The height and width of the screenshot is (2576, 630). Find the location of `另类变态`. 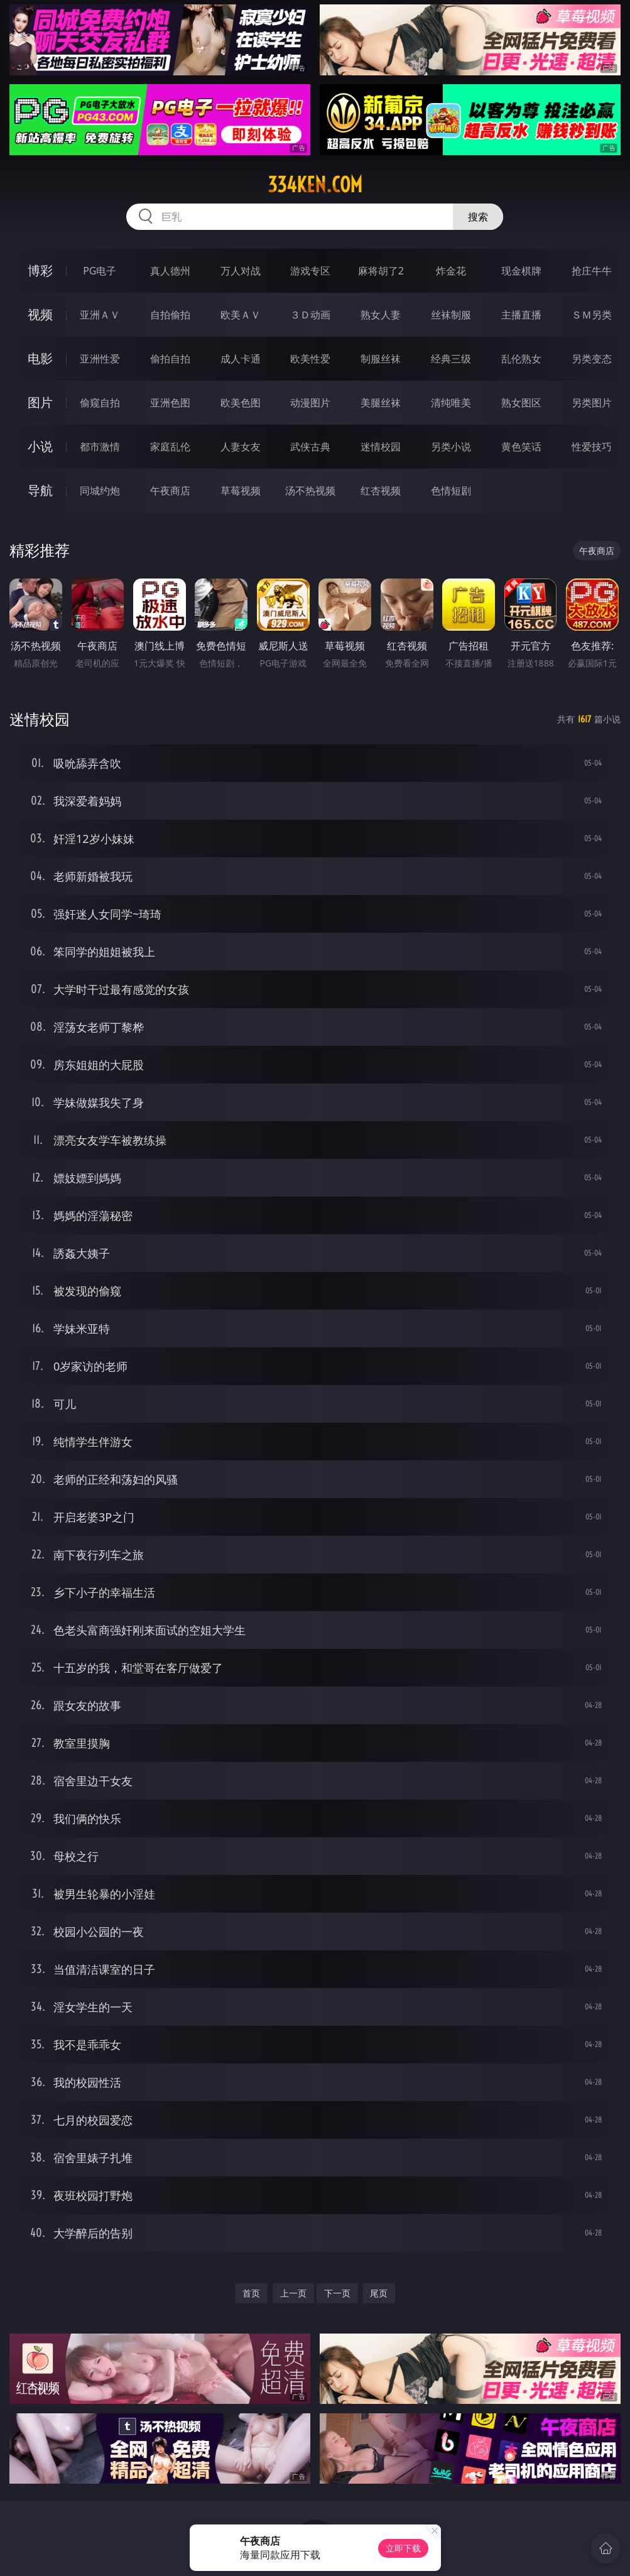

另类变态 is located at coordinates (592, 359).